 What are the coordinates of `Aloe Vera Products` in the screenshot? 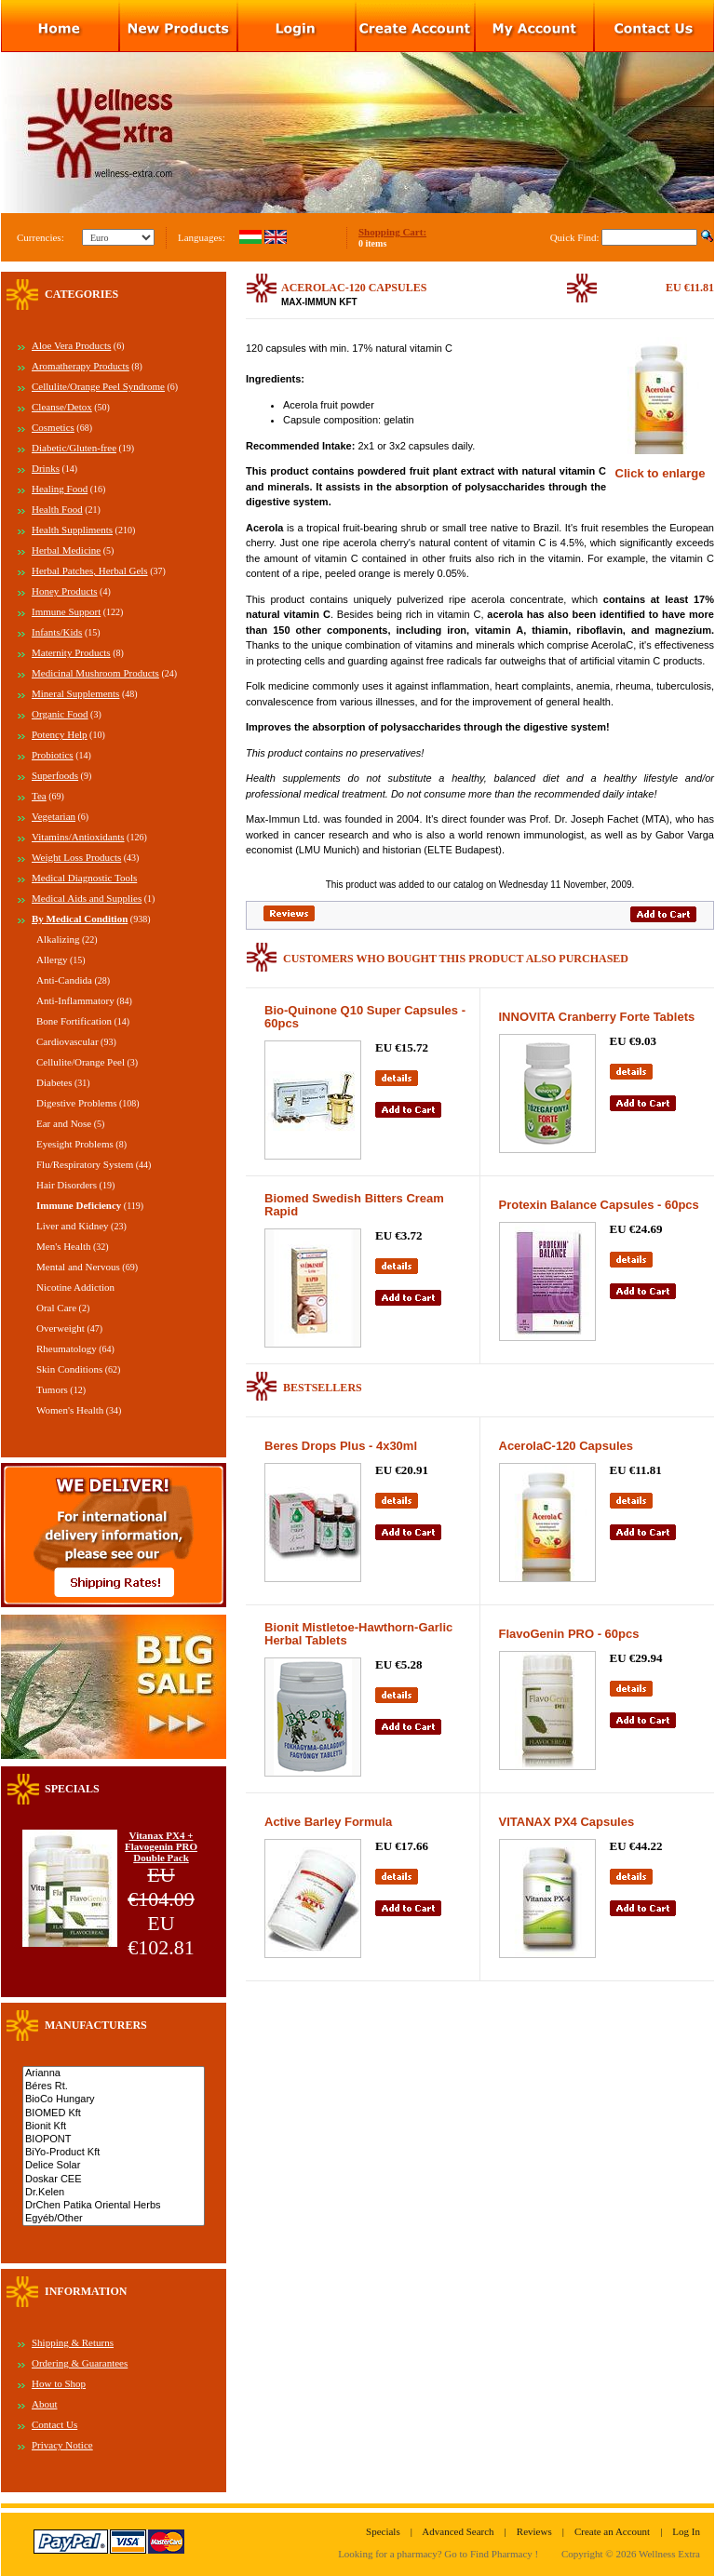 It's located at (71, 345).